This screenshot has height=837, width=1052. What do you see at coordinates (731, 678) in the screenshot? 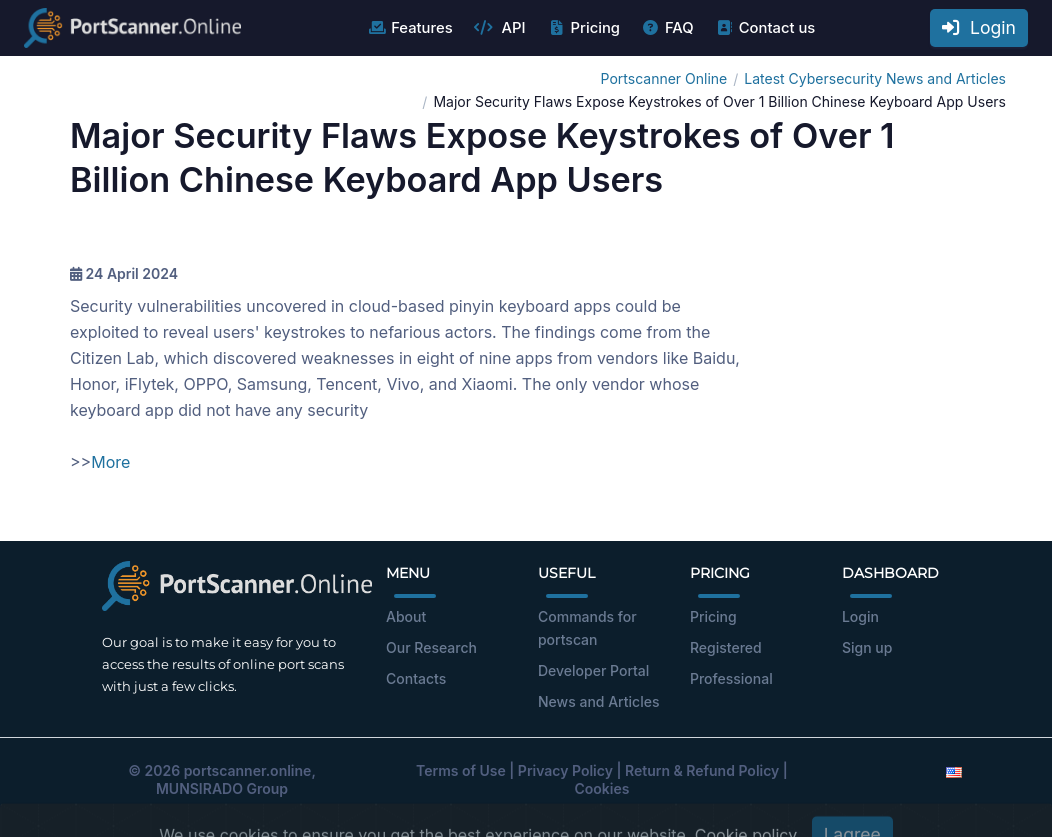
I see `Professional` at bounding box center [731, 678].